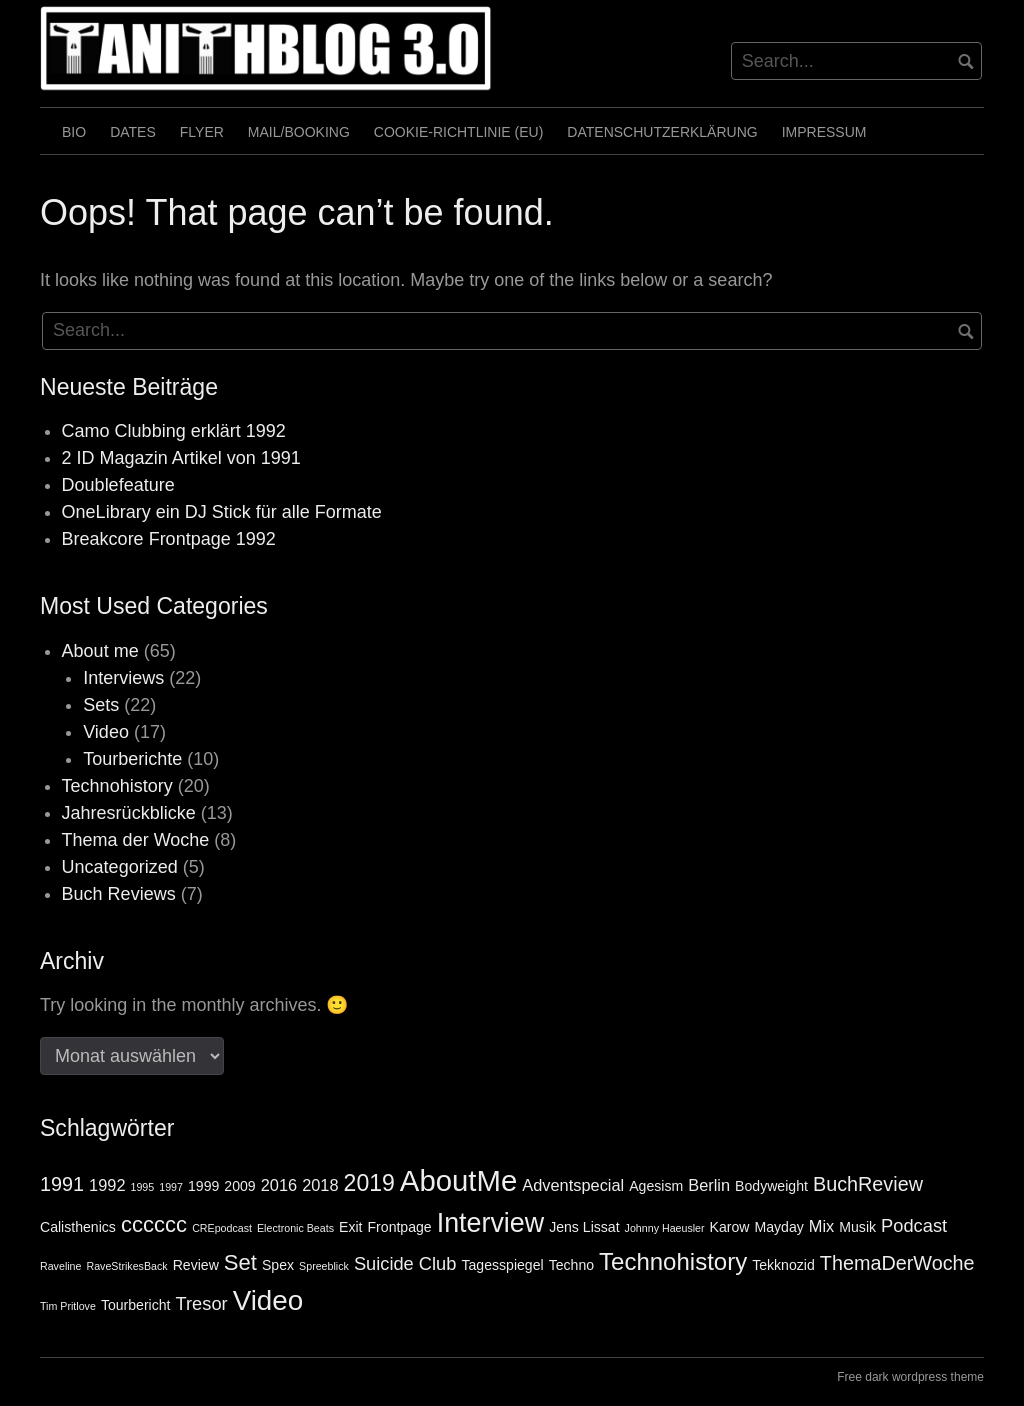  What do you see at coordinates (320, 1185) in the screenshot?
I see `2018 [2018 (3 Einträge)]` at bounding box center [320, 1185].